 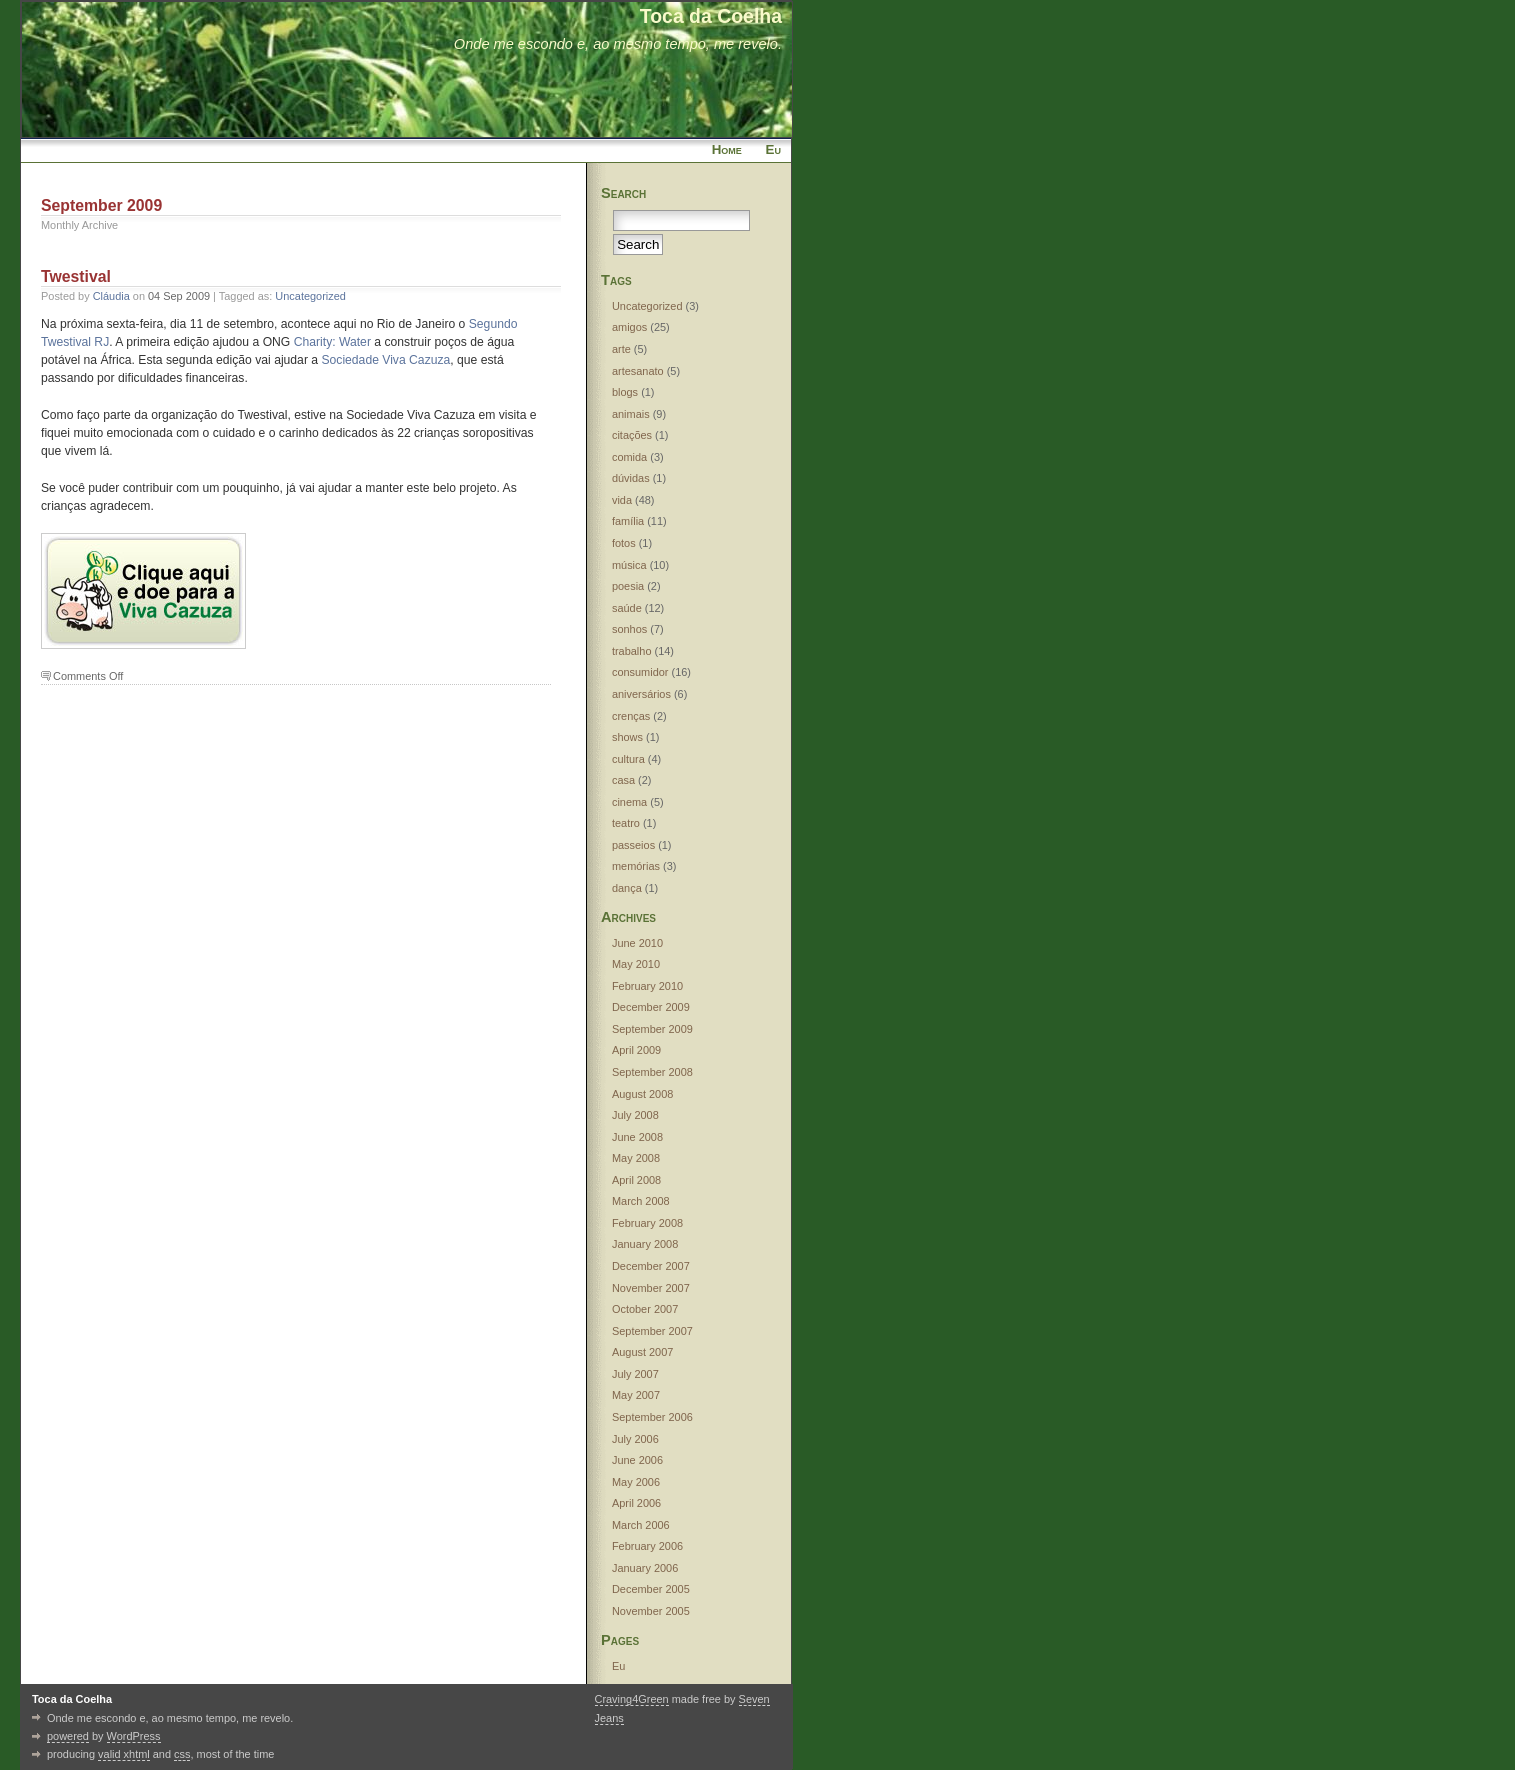 I want to click on blogs, so click(x=625, y=392).